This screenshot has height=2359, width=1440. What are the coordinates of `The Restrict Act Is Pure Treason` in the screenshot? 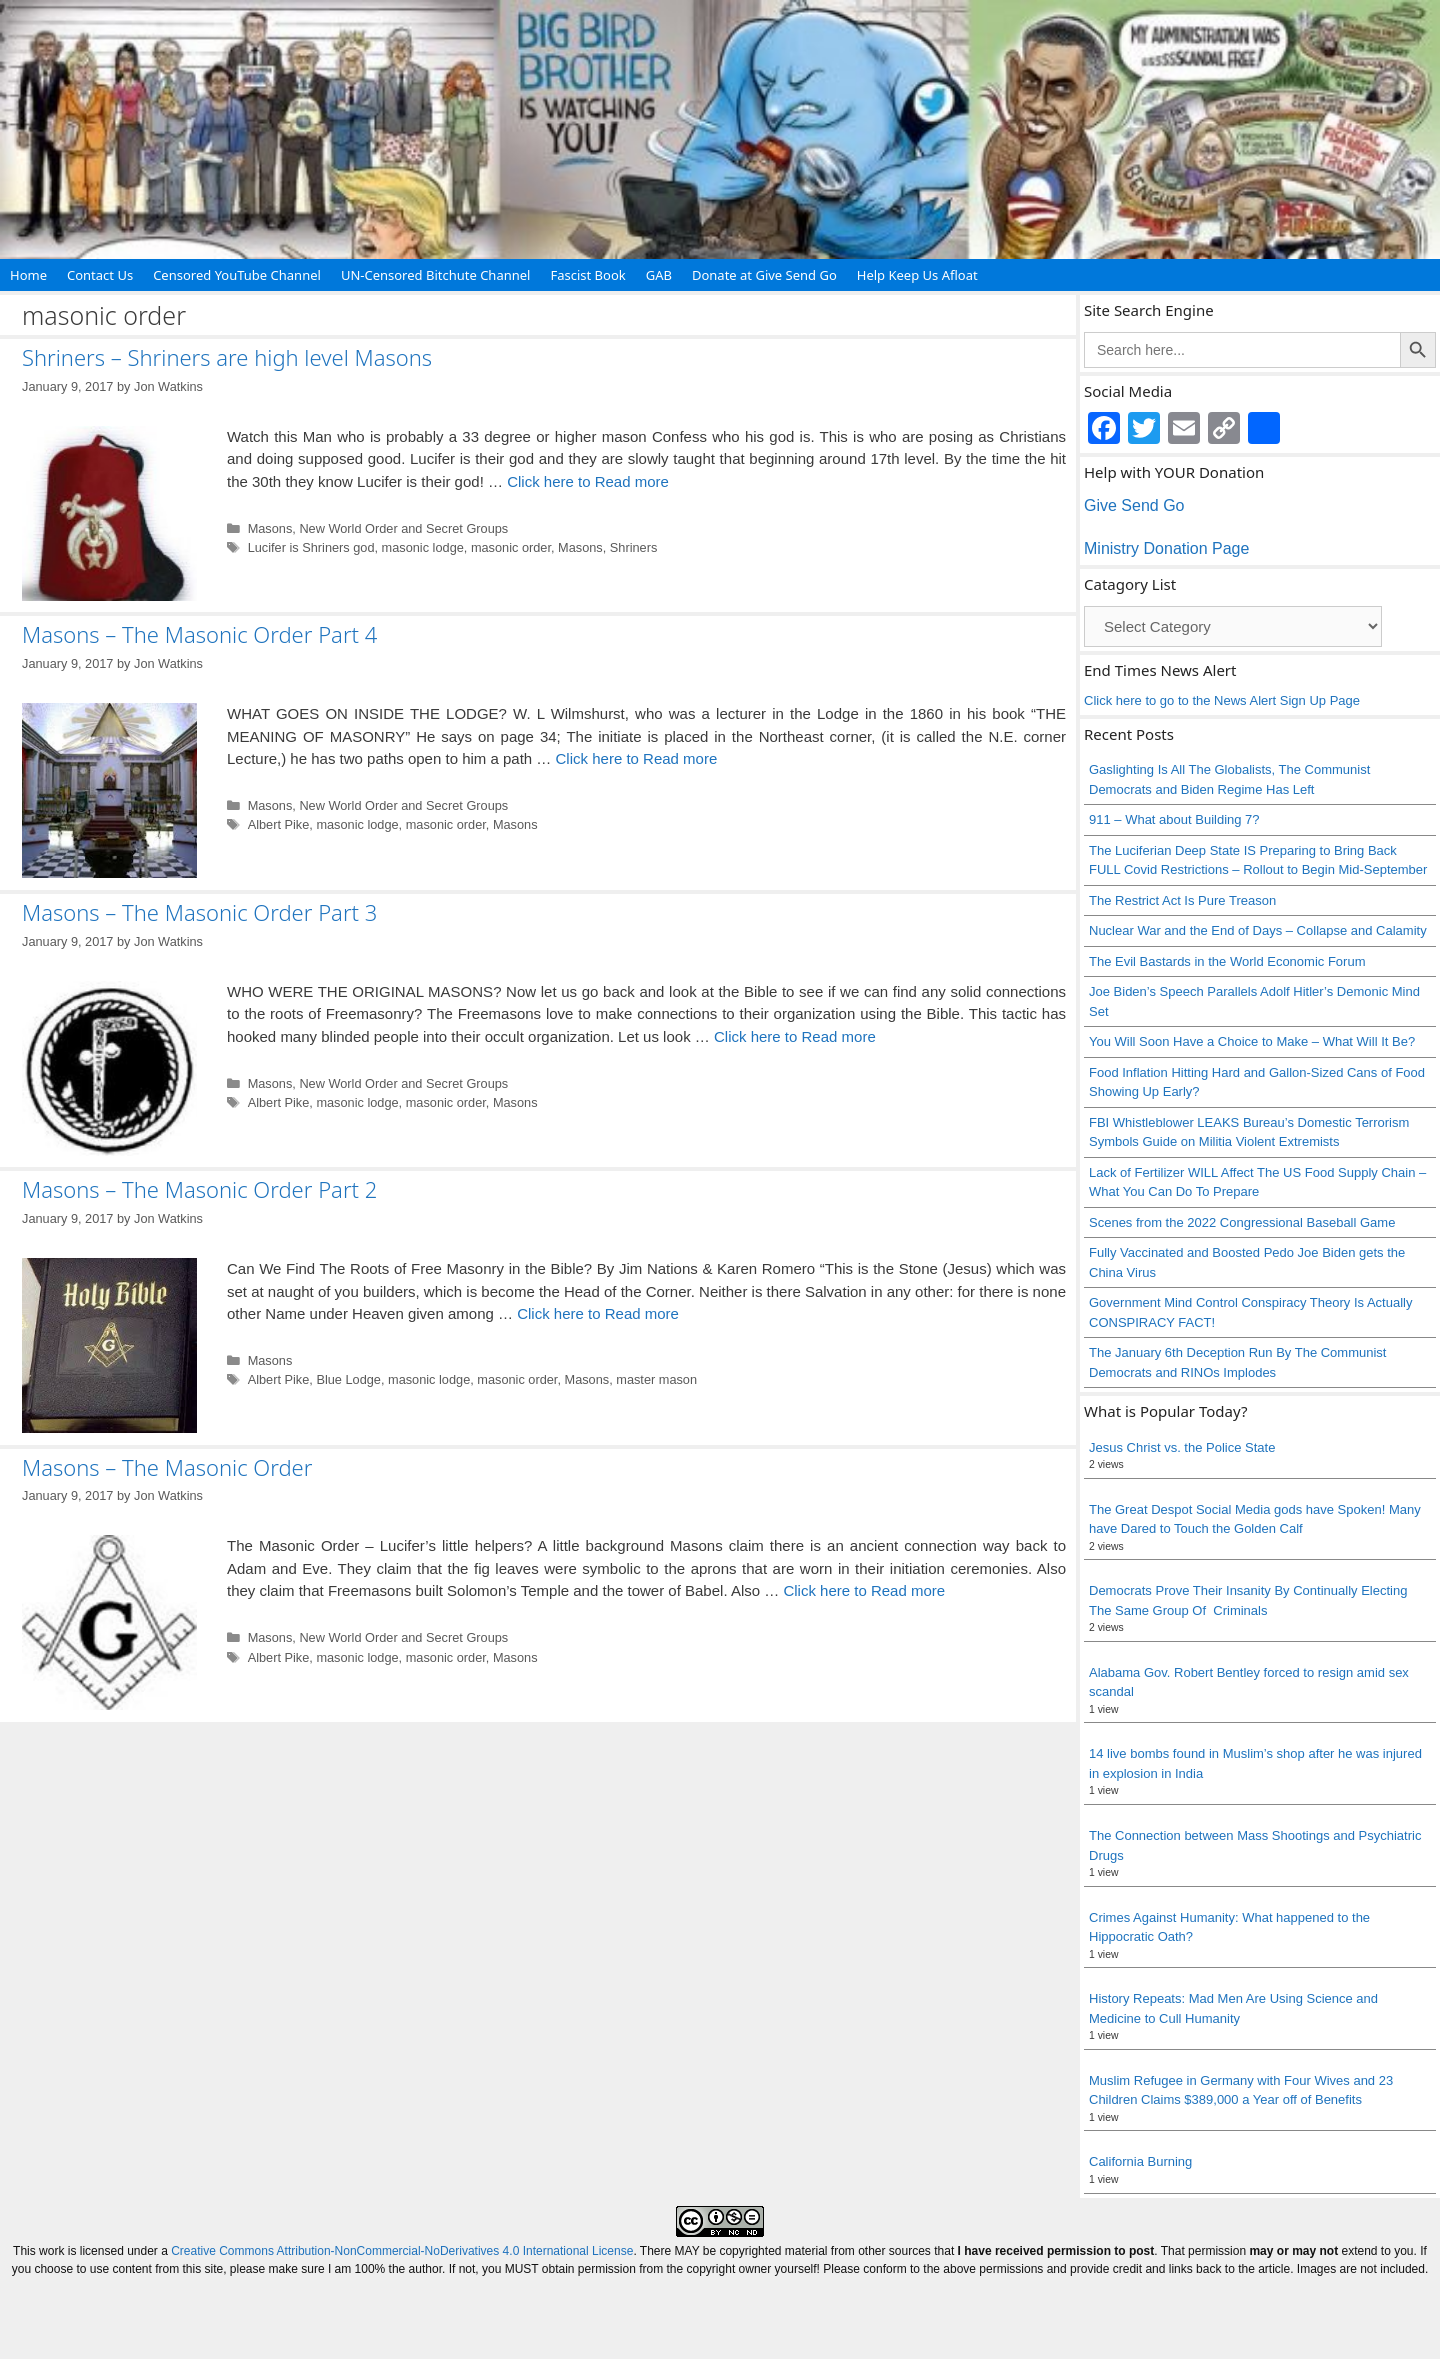 It's located at (1182, 900).